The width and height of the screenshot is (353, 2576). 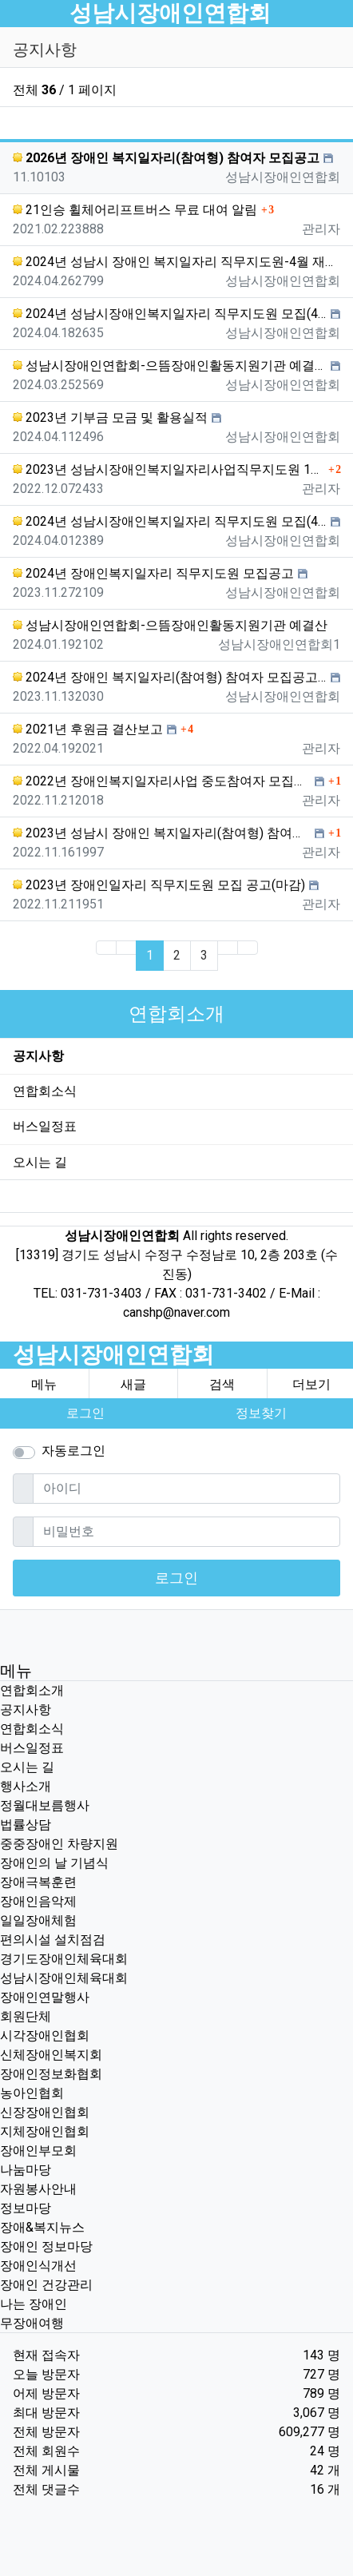 What do you see at coordinates (52, 1939) in the screenshot?
I see `편의시설 설치점검` at bounding box center [52, 1939].